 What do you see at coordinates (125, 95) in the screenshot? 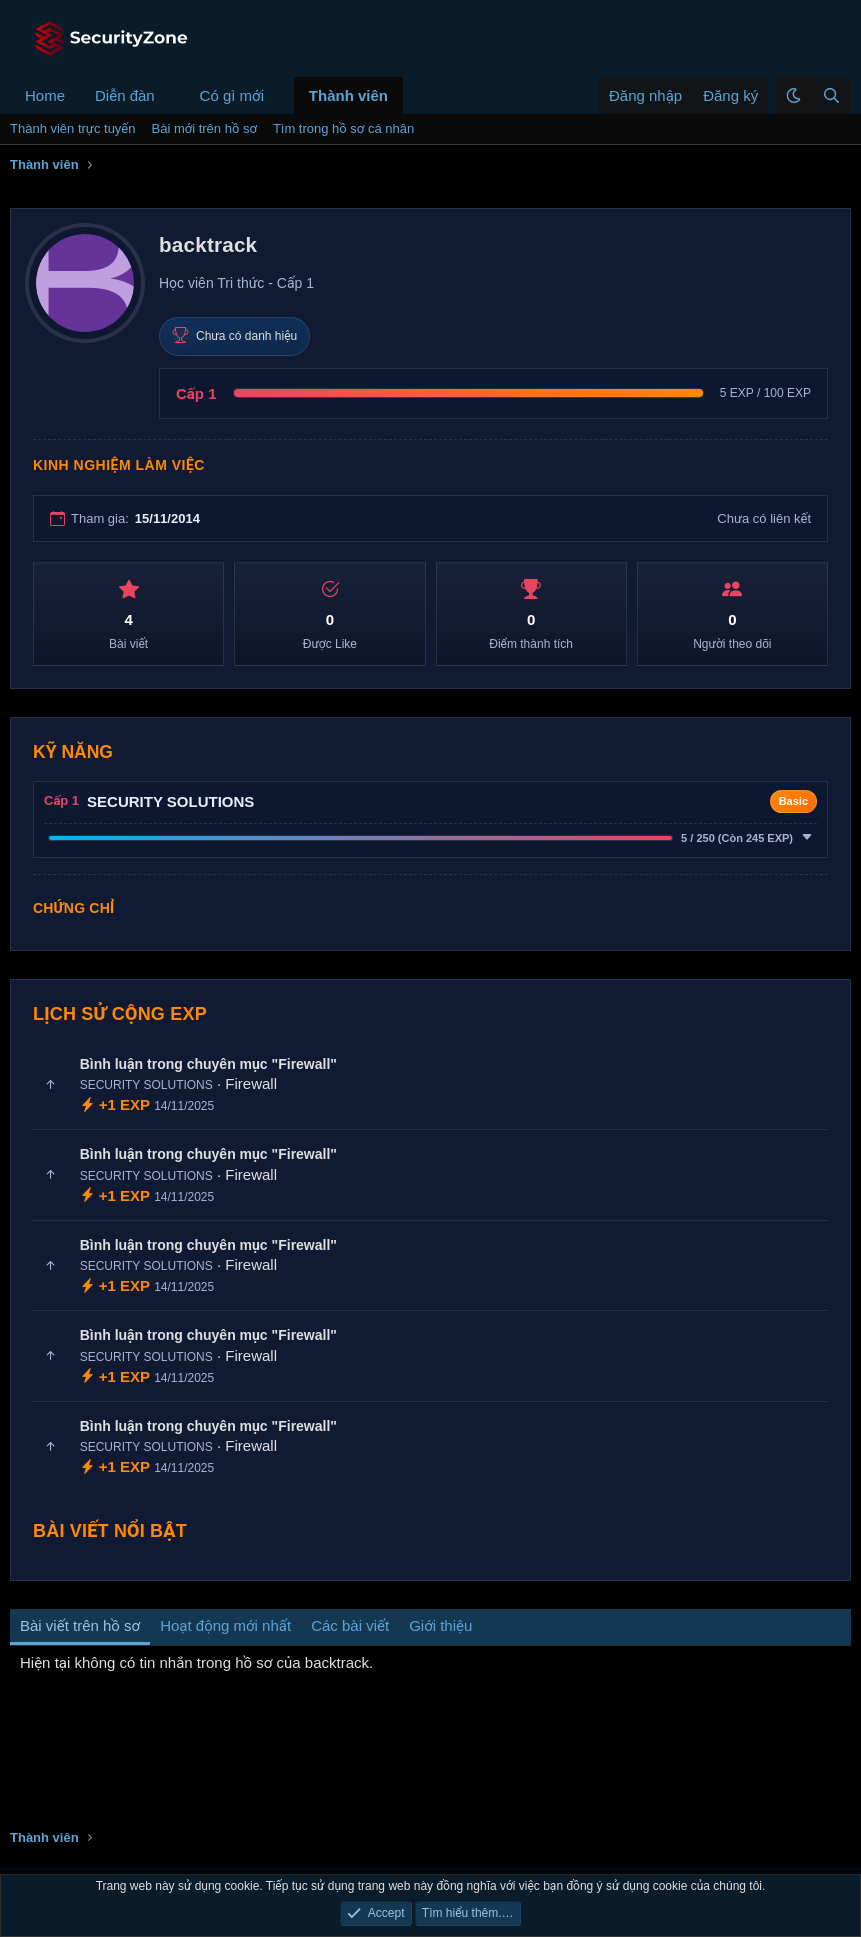
I see `Diễn đàn` at bounding box center [125, 95].